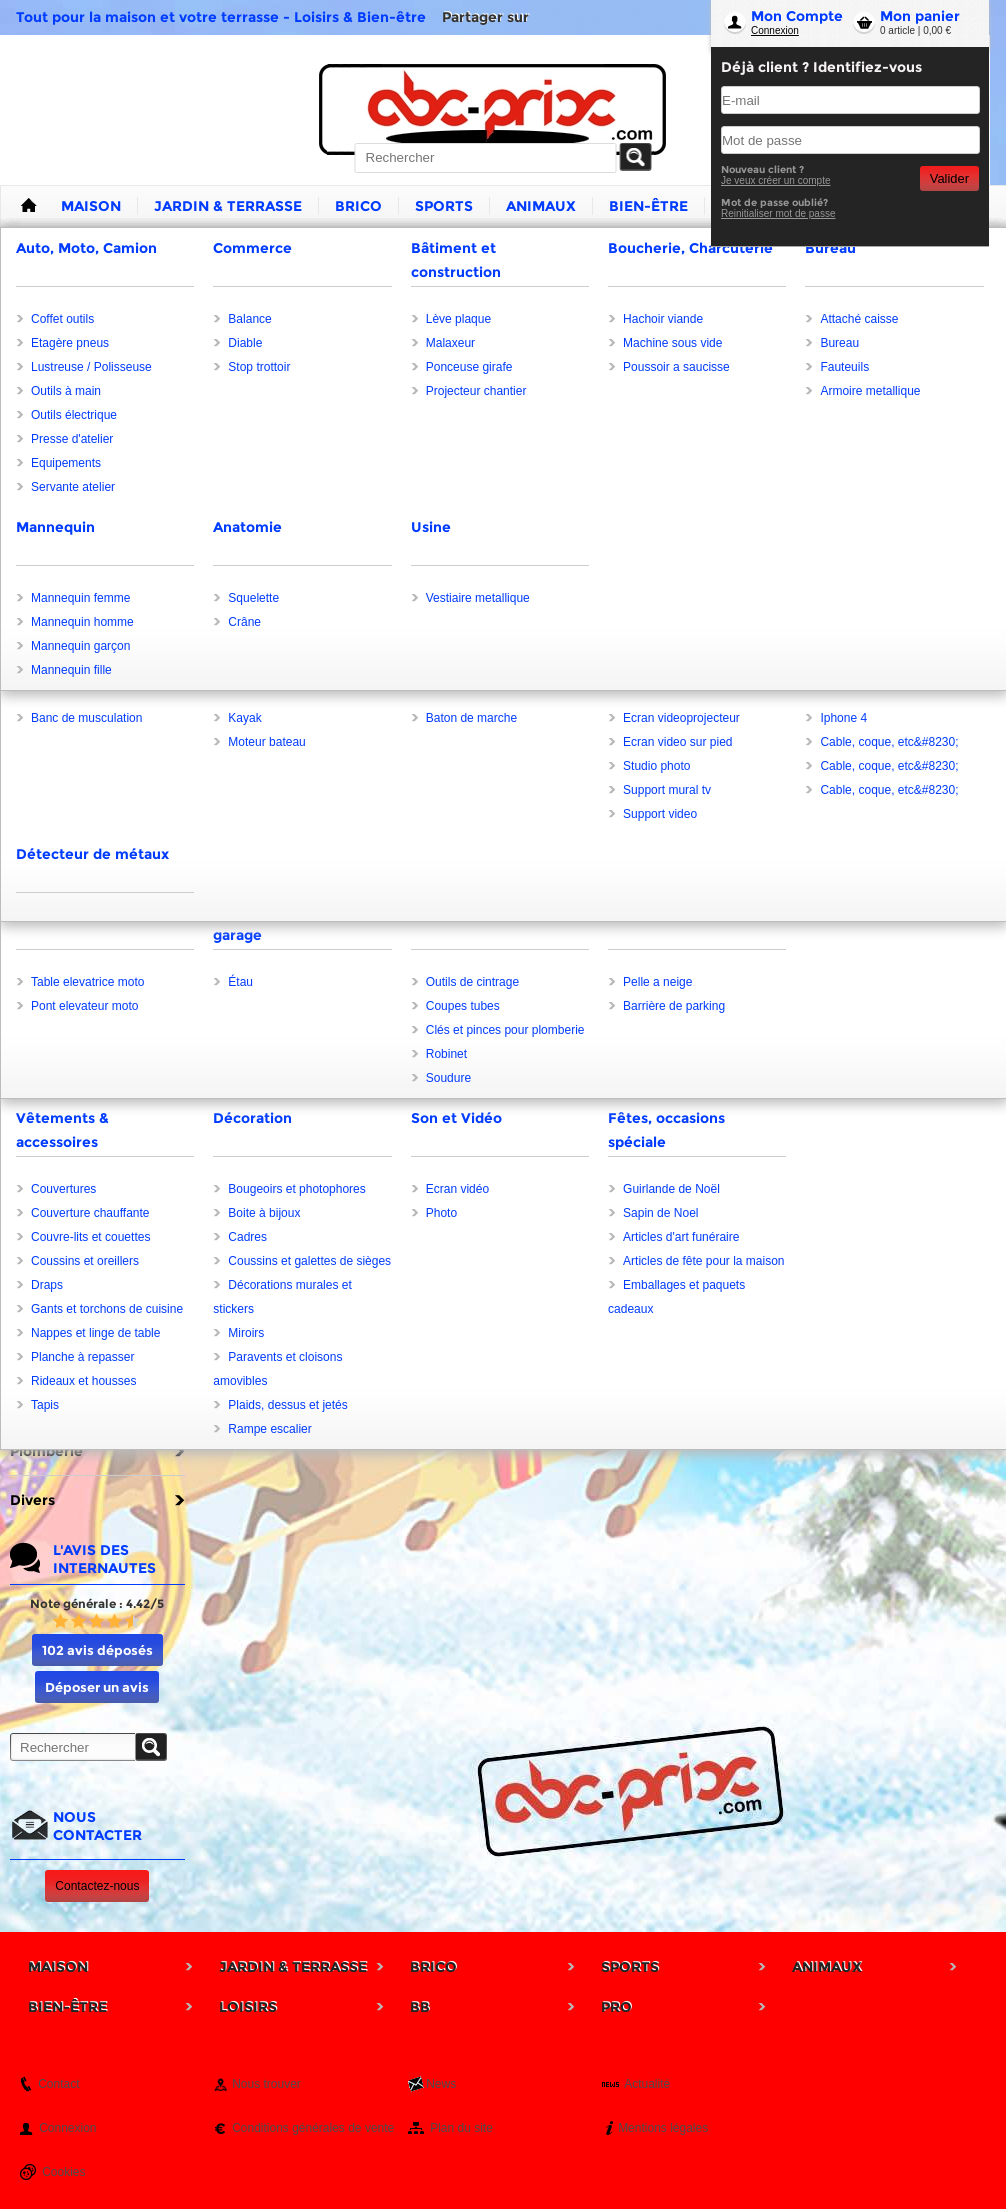  What do you see at coordinates (778, 213) in the screenshot?
I see `Reinitialiser mot de passe` at bounding box center [778, 213].